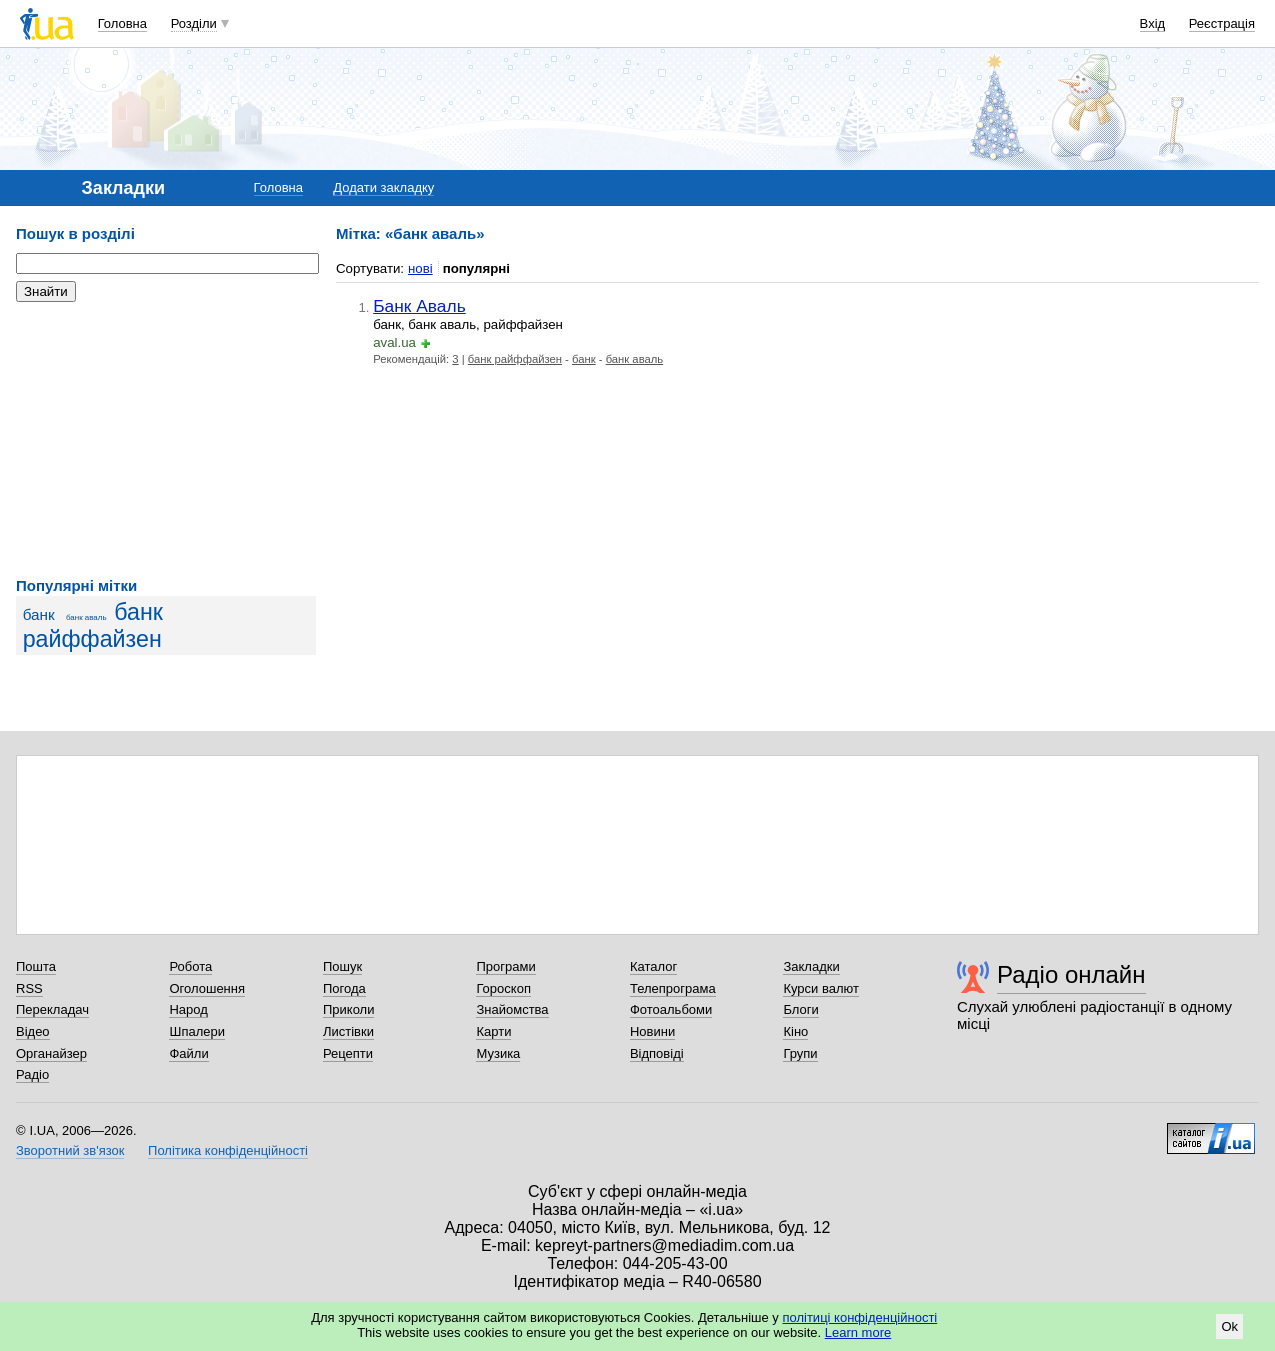  What do you see at coordinates (1229, 1326) in the screenshot?
I see `Ok` at bounding box center [1229, 1326].